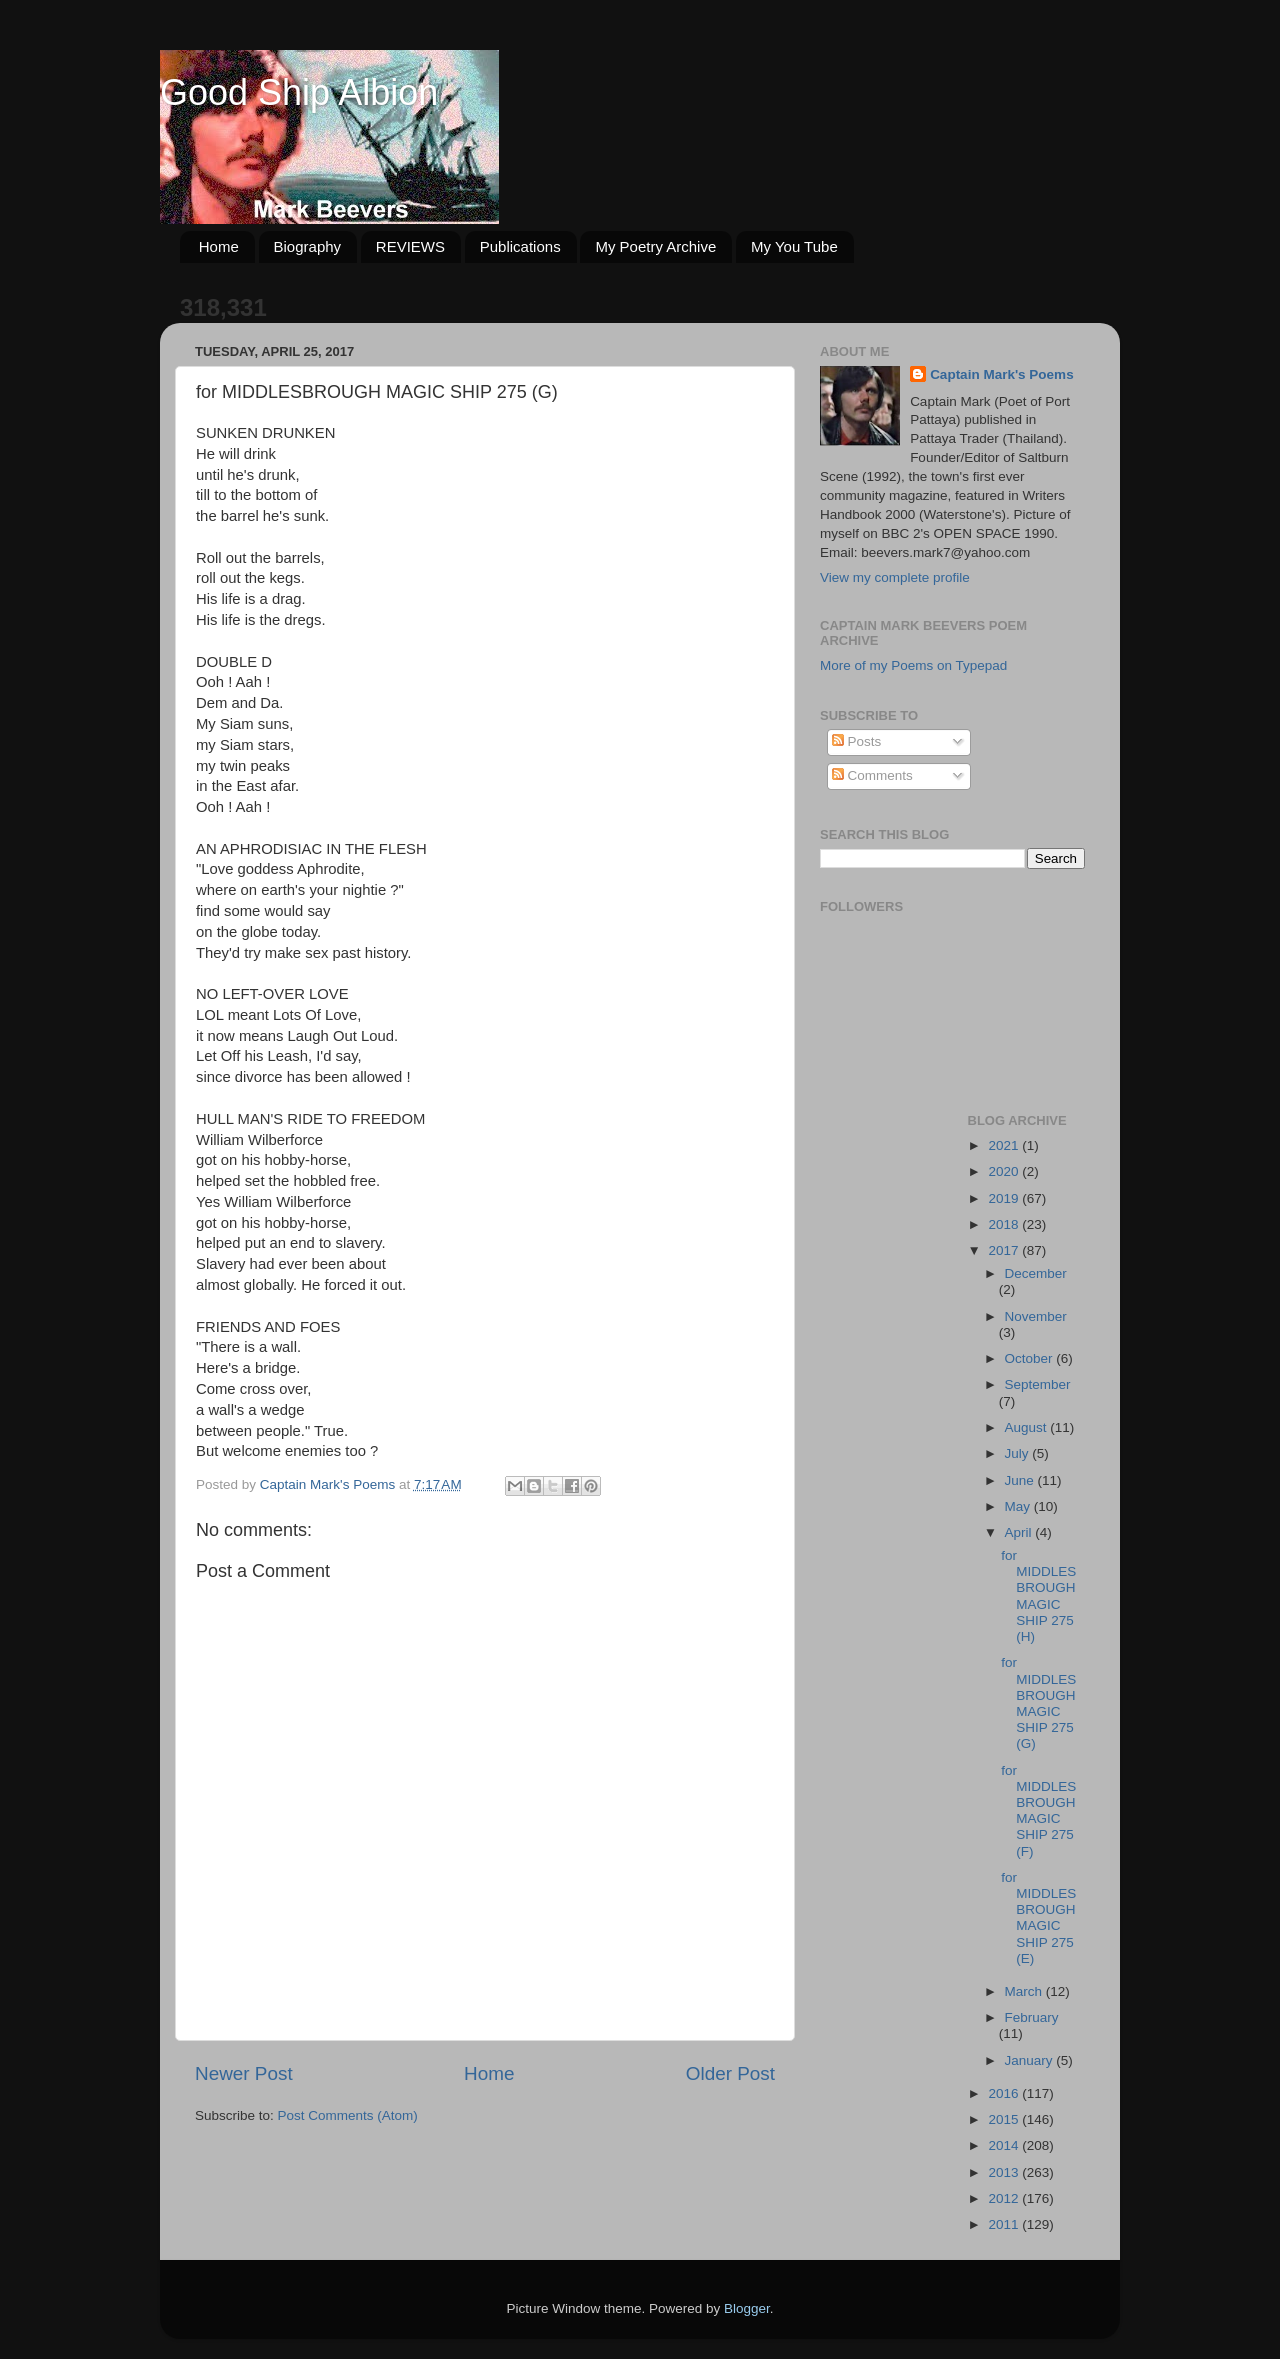 Image resolution: width=1280 pixels, height=2359 pixels. What do you see at coordinates (1038, 1703) in the screenshot?
I see `for MIDDLESBROUGH MAGIC SHIP 275 (G)` at bounding box center [1038, 1703].